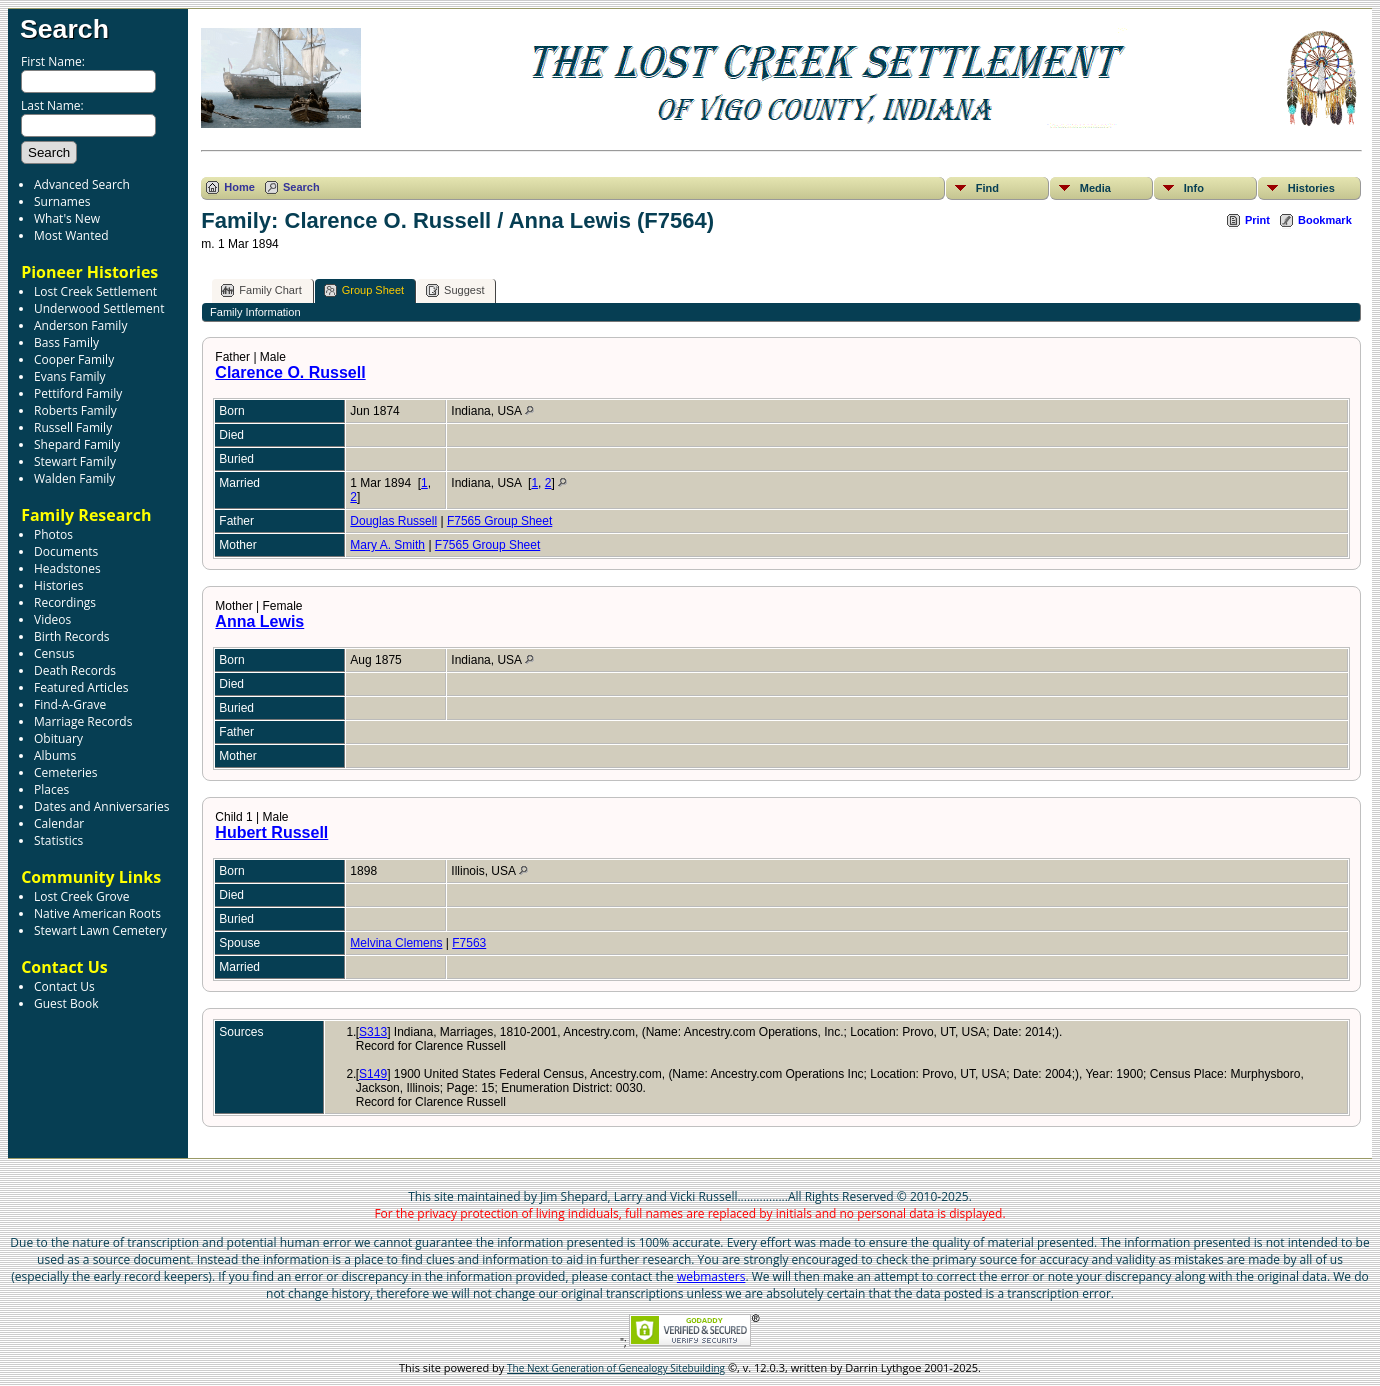 Image resolution: width=1380 pixels, height=1386 pixels. I want to click on Roberts Family, so click(75, 410).